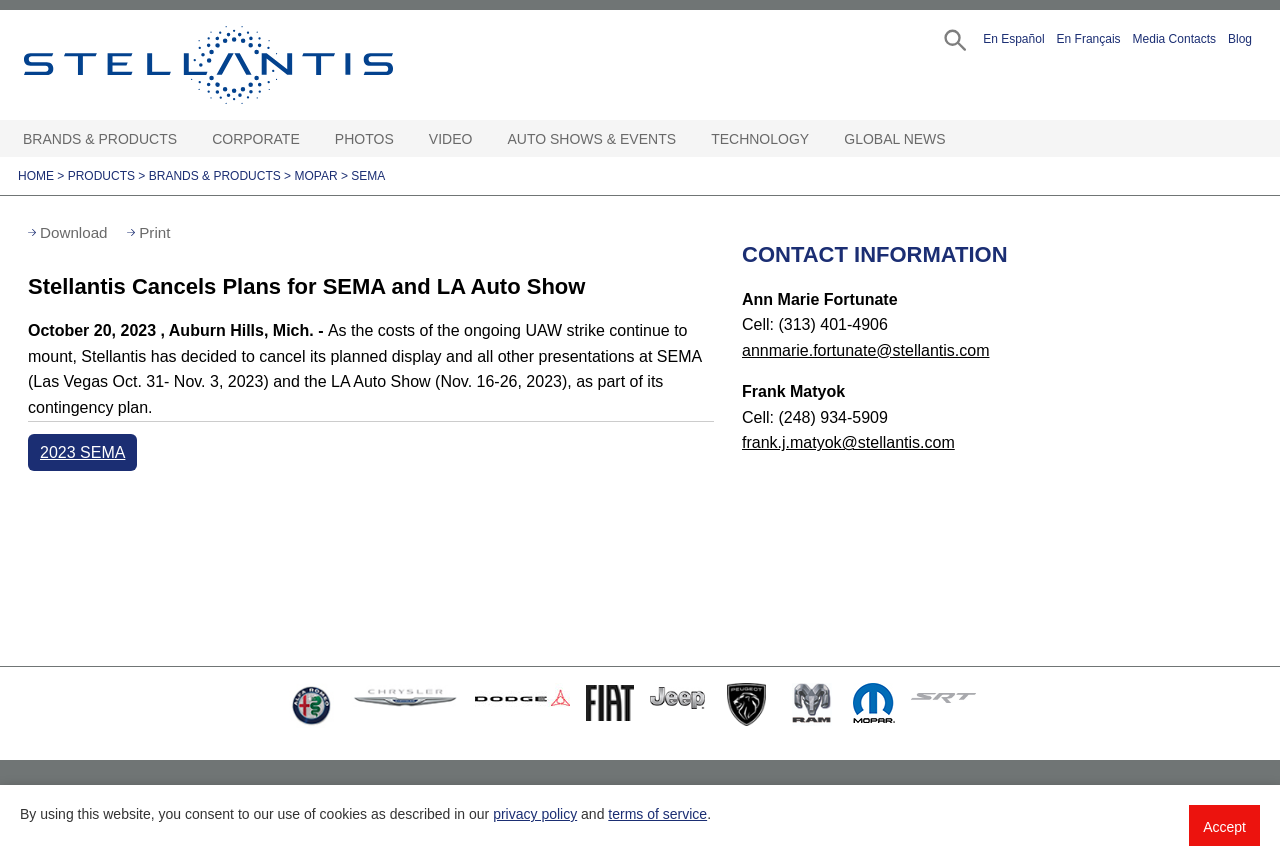 The image size is (1280, 866). I want to click on terms of service, so click(657, 814).